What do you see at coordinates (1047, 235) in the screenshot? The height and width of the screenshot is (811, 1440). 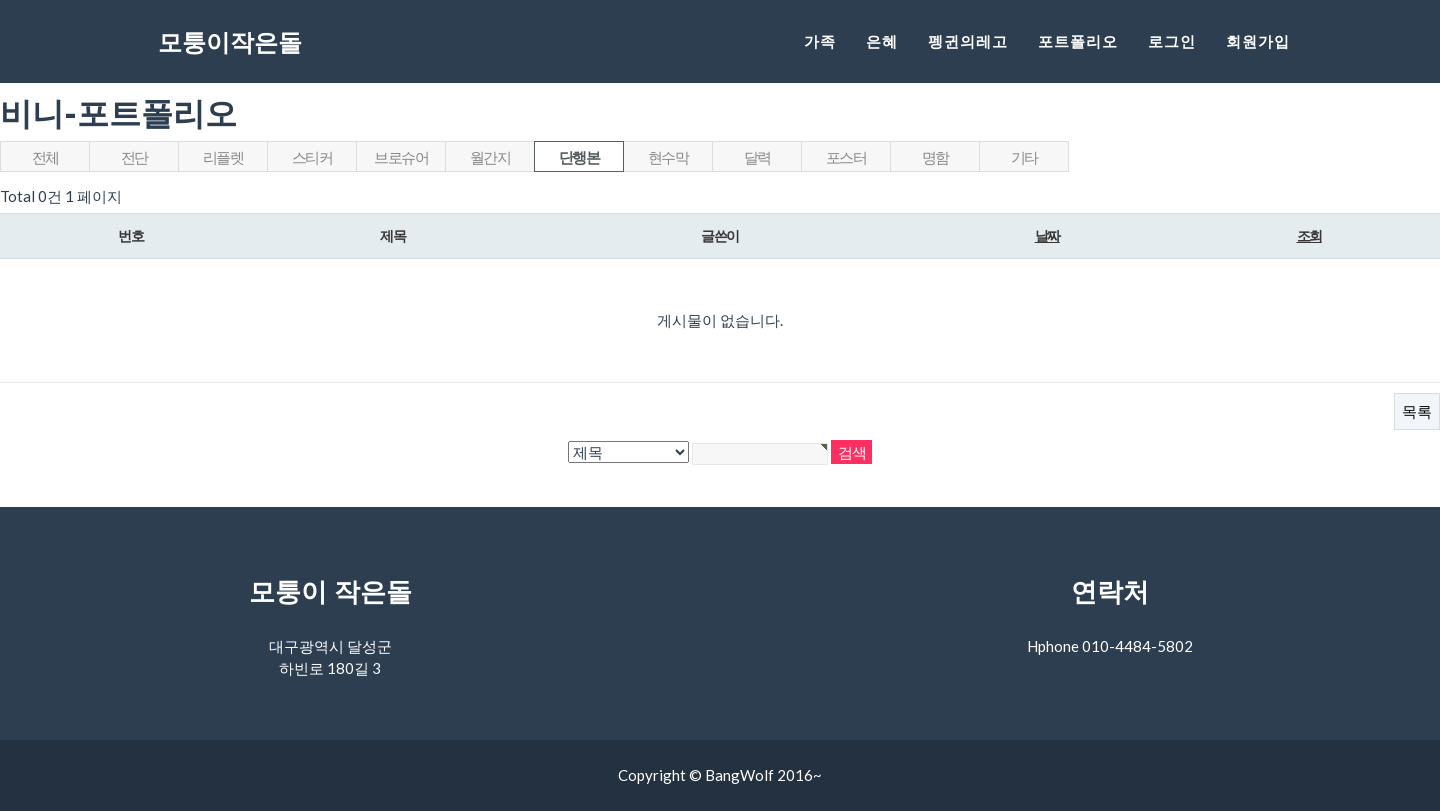 I see `날짜` at bounding box center [1047, 235].